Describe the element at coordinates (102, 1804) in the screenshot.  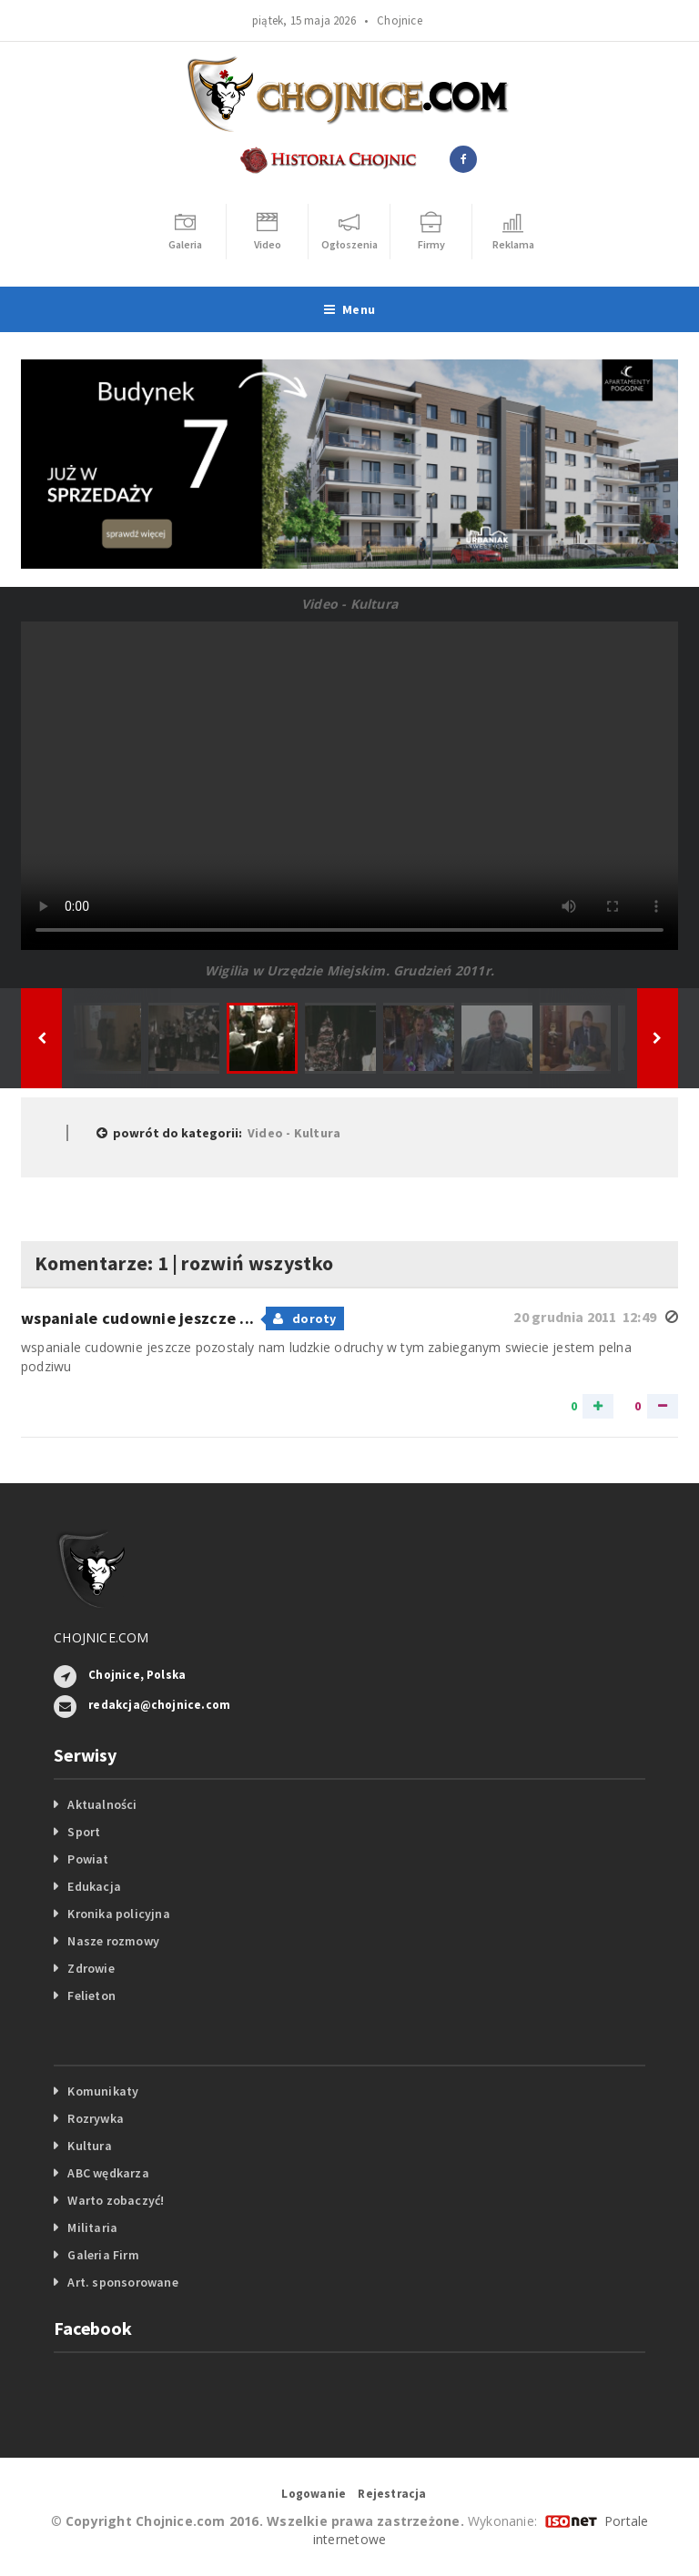
I see `Aktualności` at that location.